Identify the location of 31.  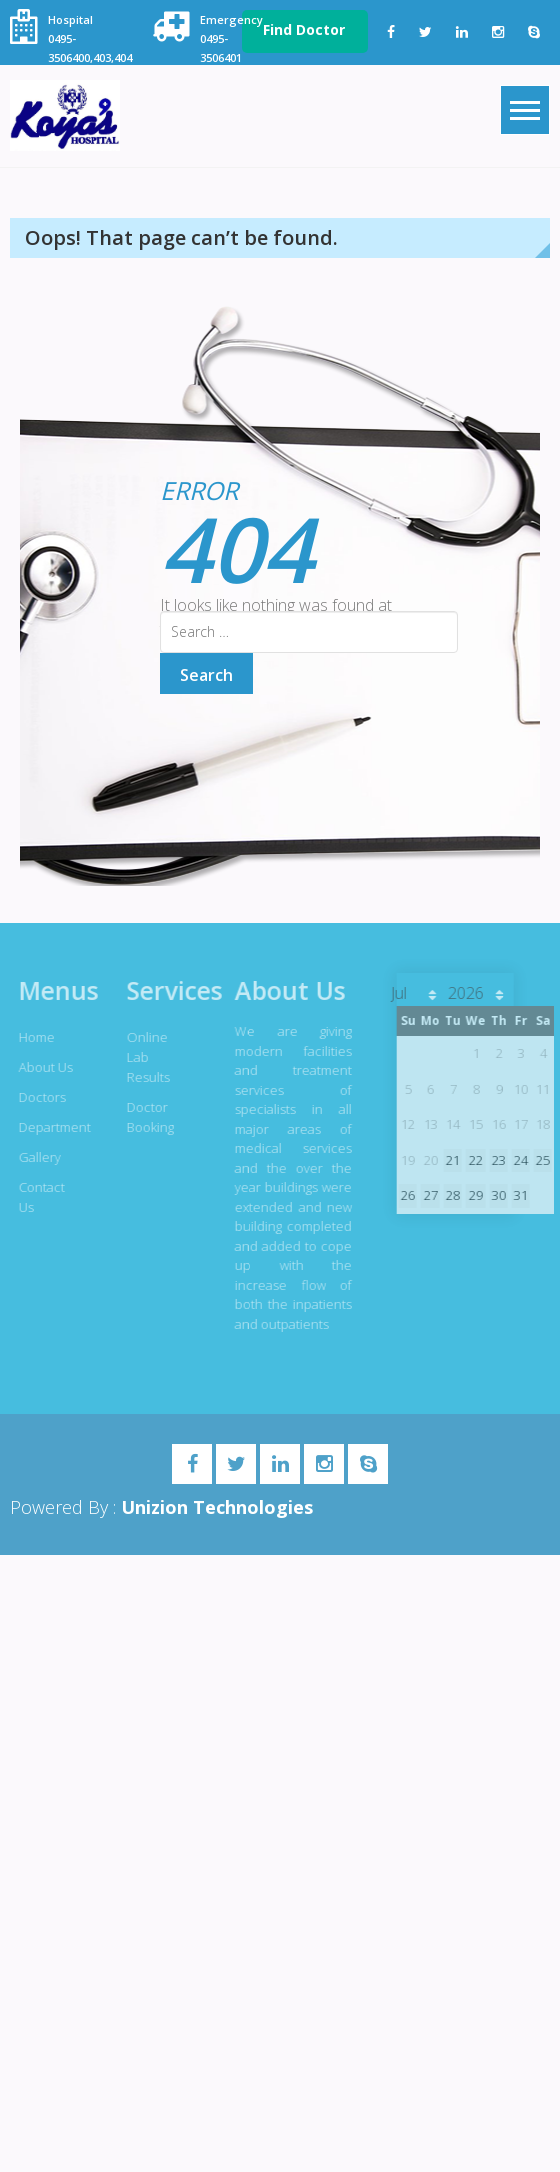
(517, 1195).